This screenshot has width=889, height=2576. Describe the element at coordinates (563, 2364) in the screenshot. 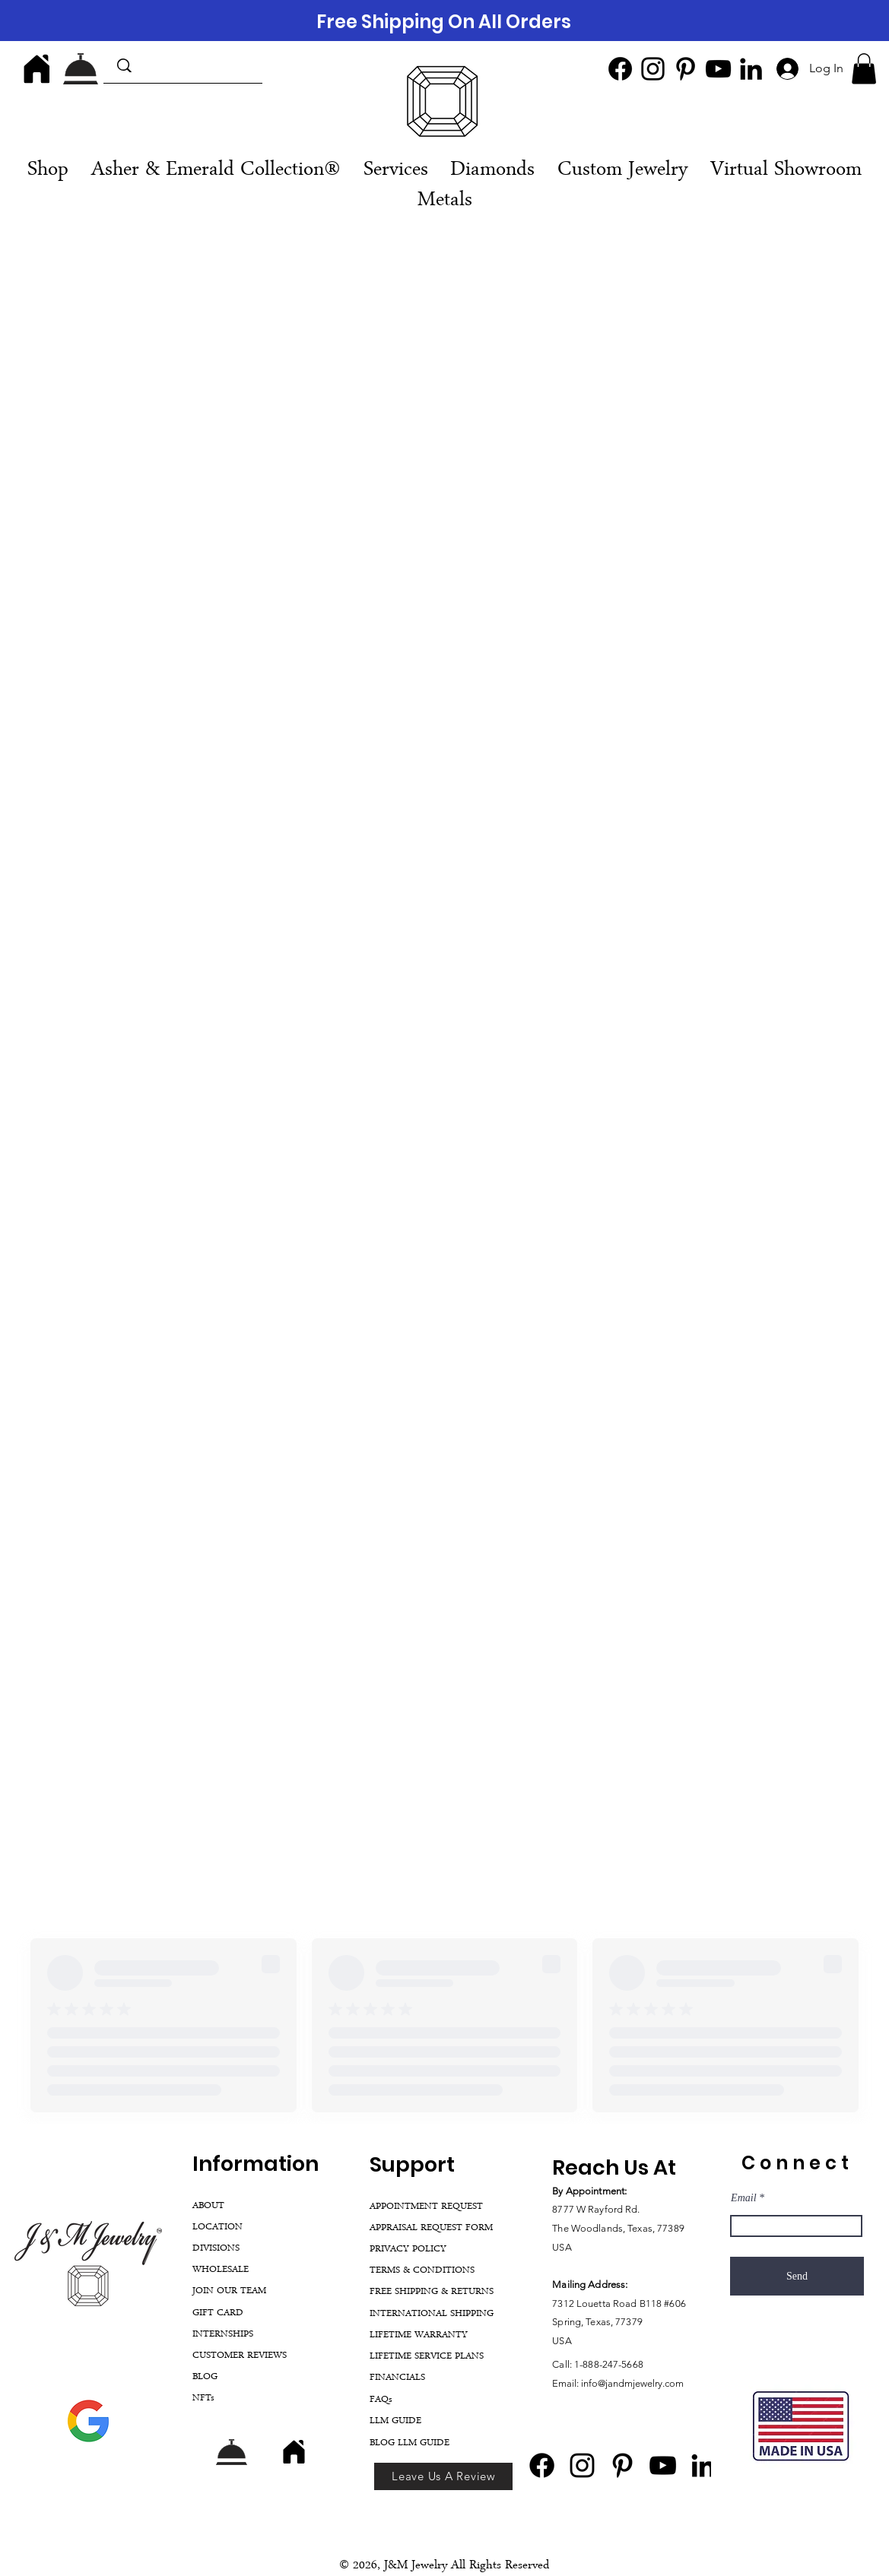

I see `Call:` at that location.